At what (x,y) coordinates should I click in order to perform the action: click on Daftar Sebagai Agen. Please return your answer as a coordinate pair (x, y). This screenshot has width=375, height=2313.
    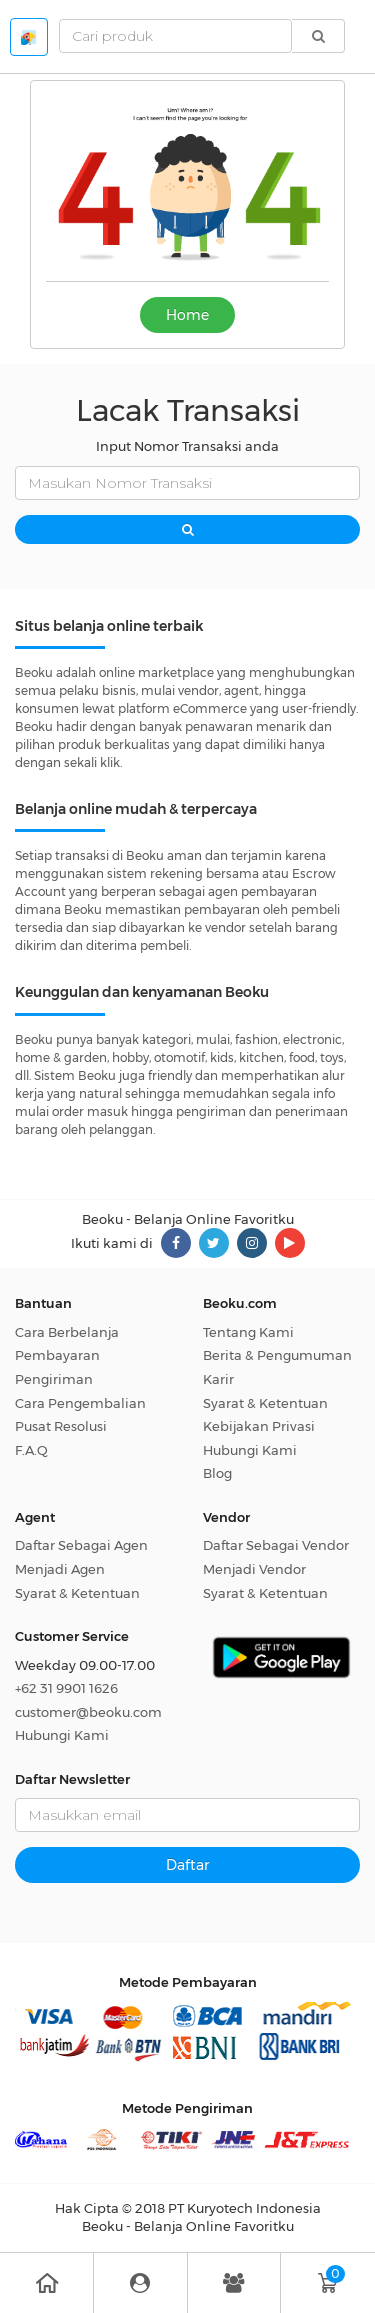
    Looking at the image, I should click on (81, 1545).